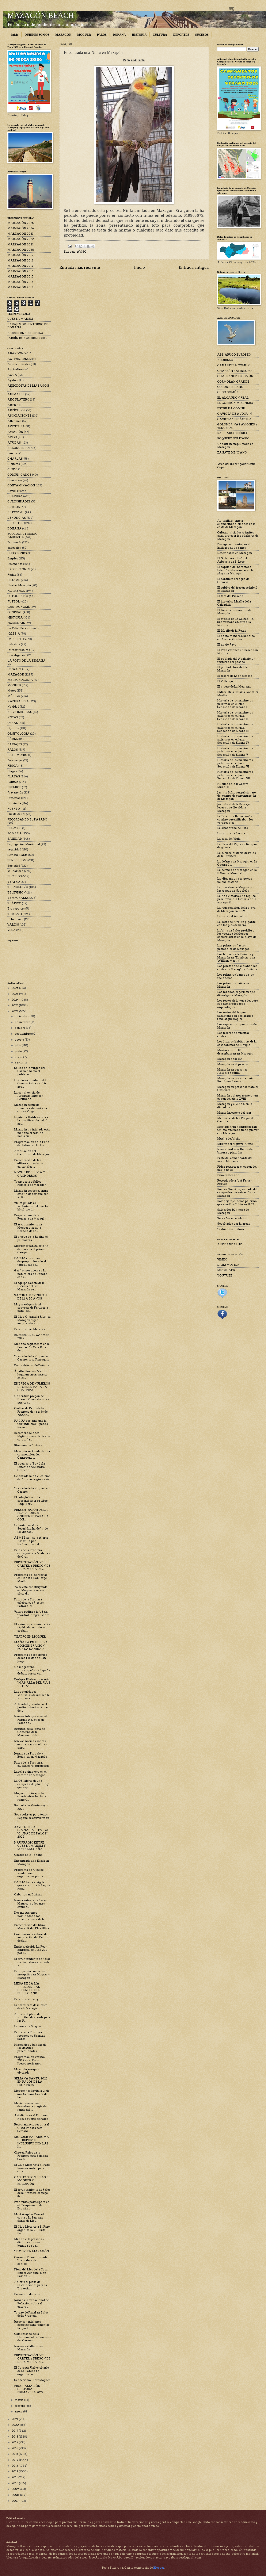 Image resolution: width=266 pixels, height=2576 pixels. Describe the element at coordinates (30, 1261) in the screenshot. I see `FACUA considera desproporcionado el tope al gas ac...` at that location.